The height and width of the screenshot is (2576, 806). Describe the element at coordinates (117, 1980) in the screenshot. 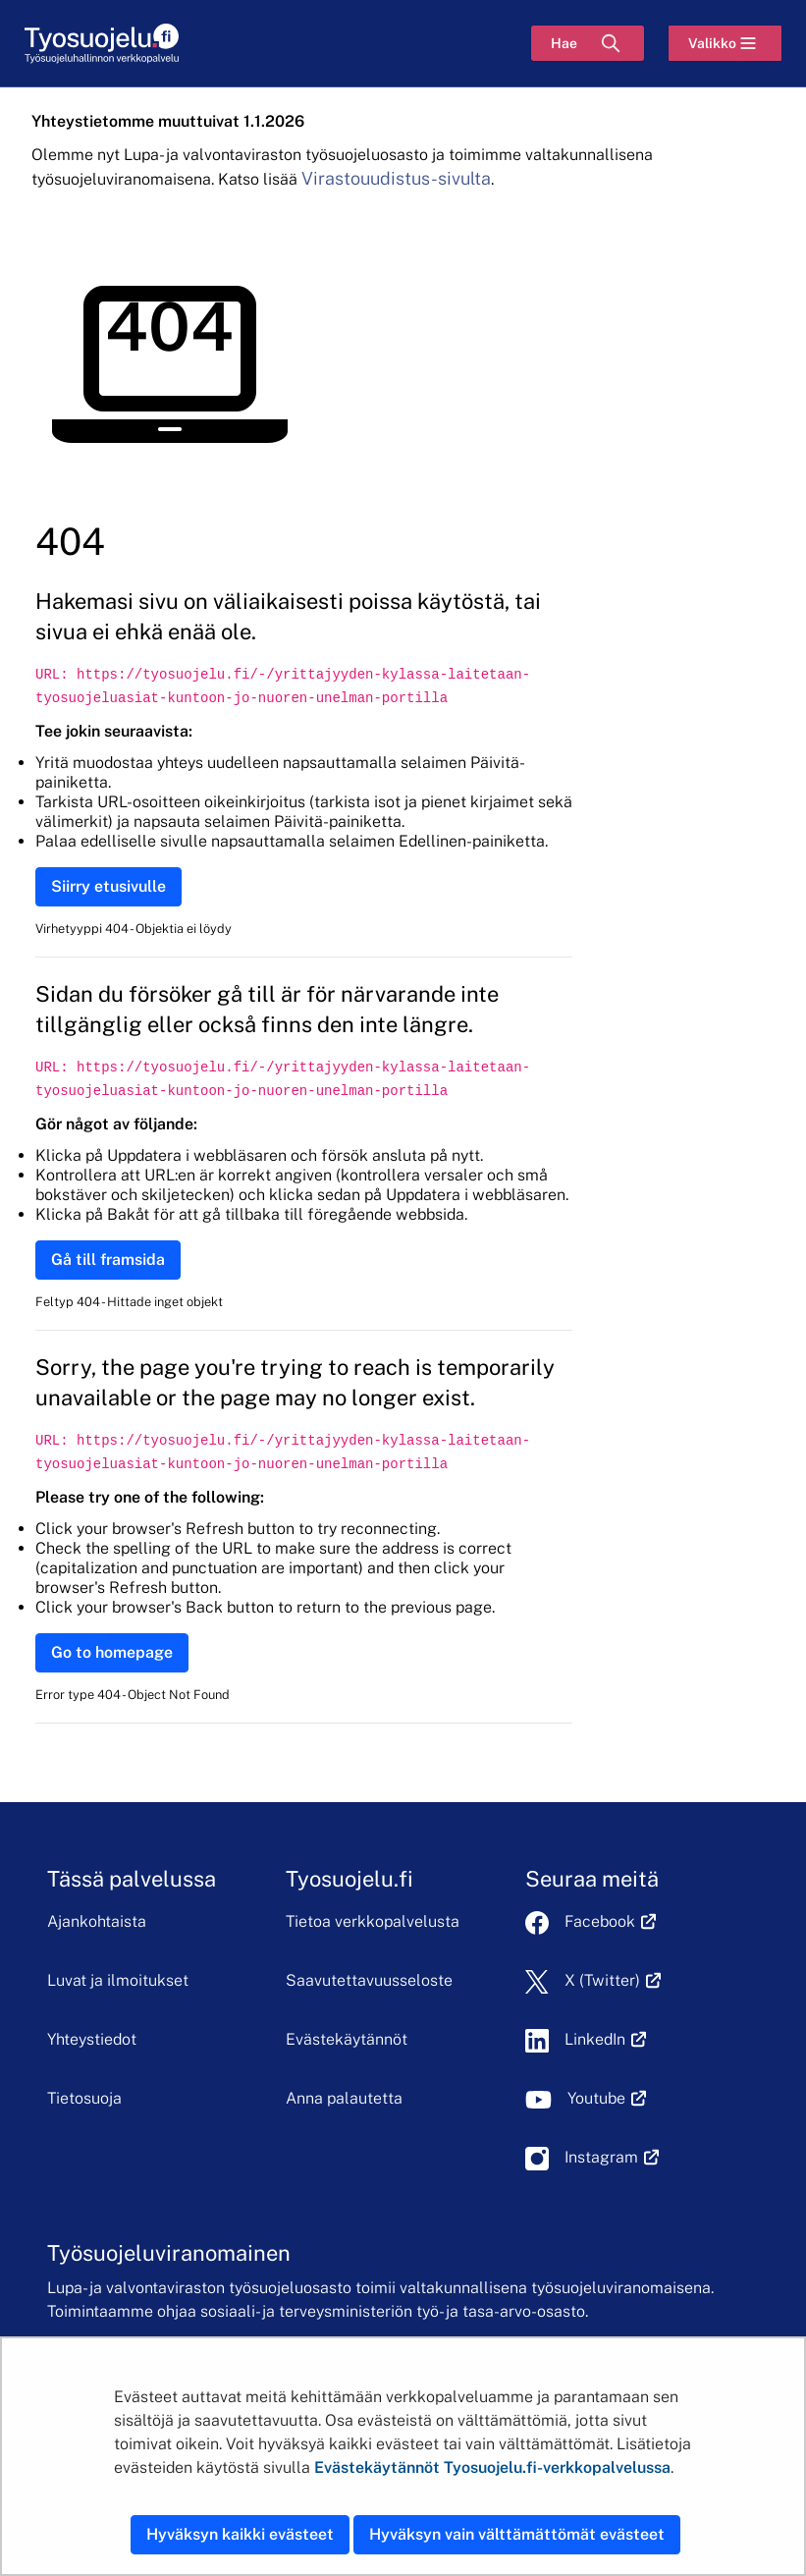

I see `Luvat ja ilmoitukset` at that location.